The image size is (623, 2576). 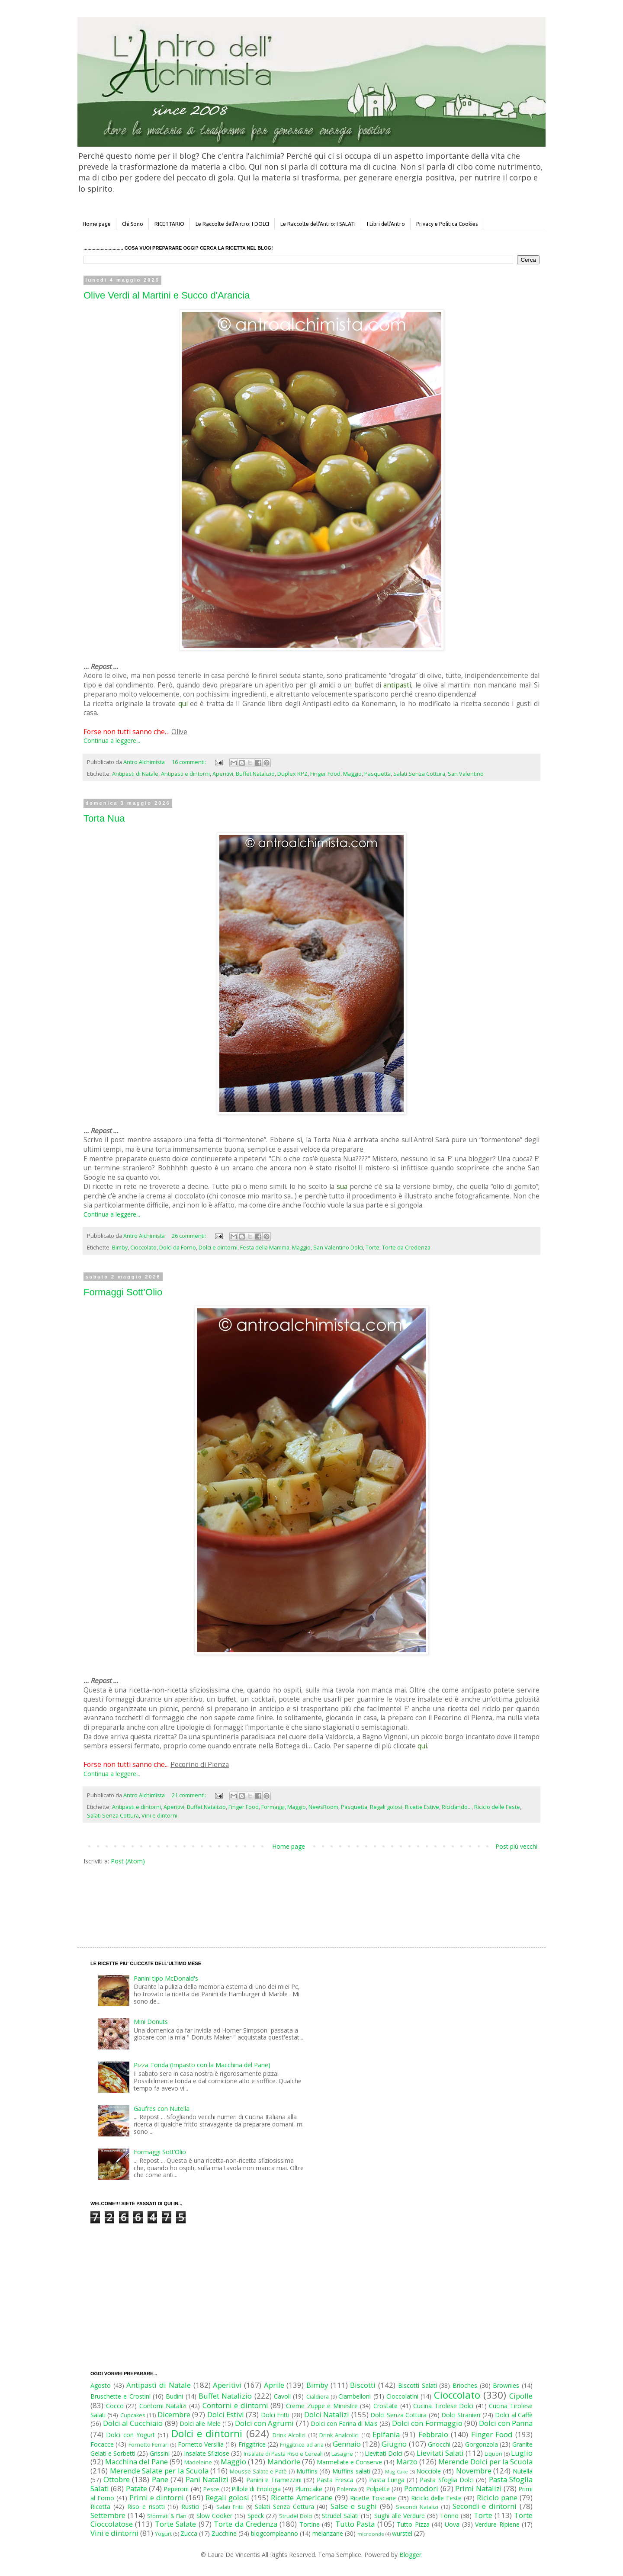 What do you see at coordinates (433, 2434) in the screenshot?
I see `Febbraio` at bounding box center [433, 2434].